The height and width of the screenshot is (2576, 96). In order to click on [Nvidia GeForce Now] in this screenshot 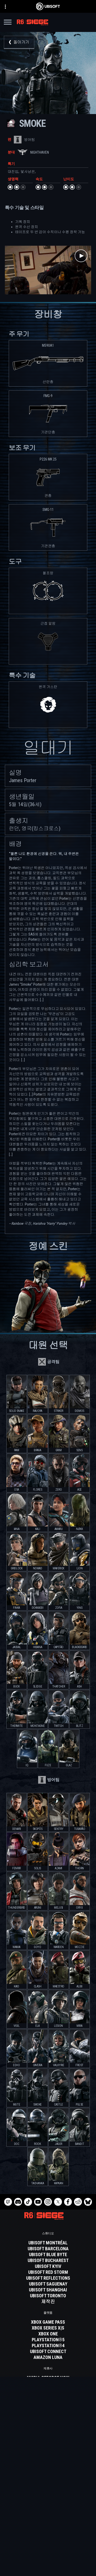, I will do `click(48, 2377)`.